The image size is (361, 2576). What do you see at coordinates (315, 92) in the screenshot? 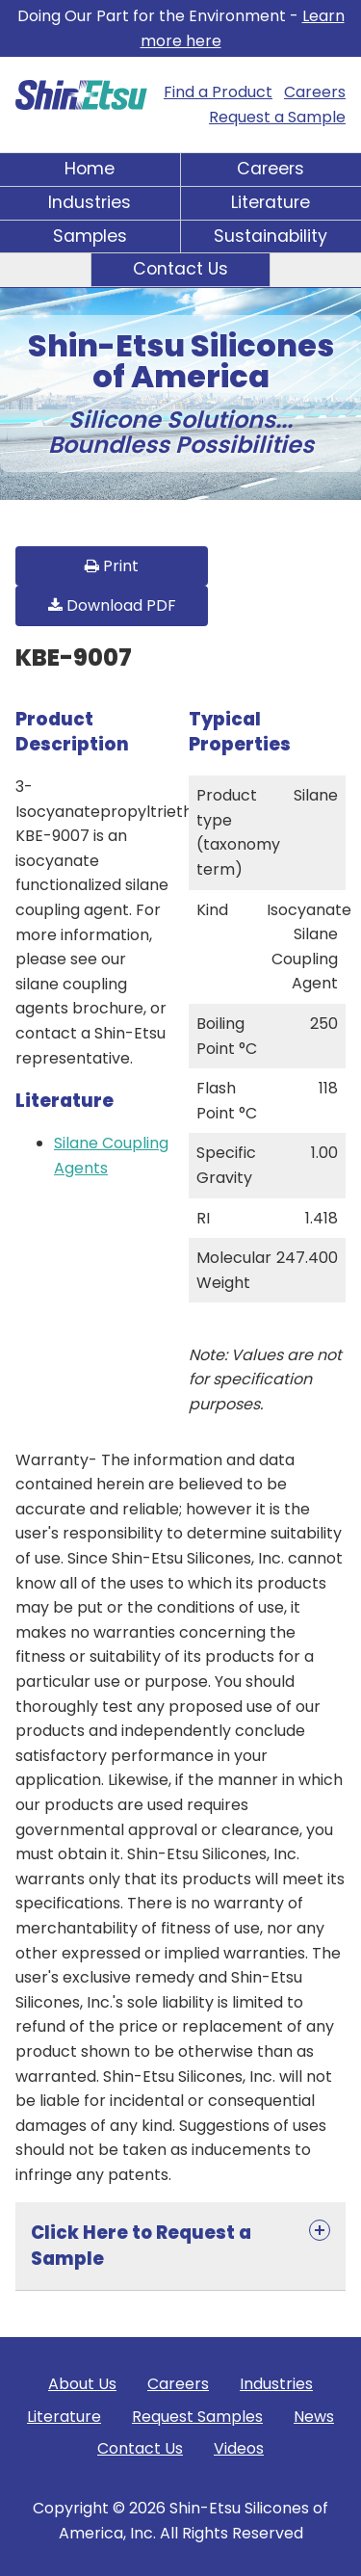
I see `Careers` at bounding box center [315, 92].